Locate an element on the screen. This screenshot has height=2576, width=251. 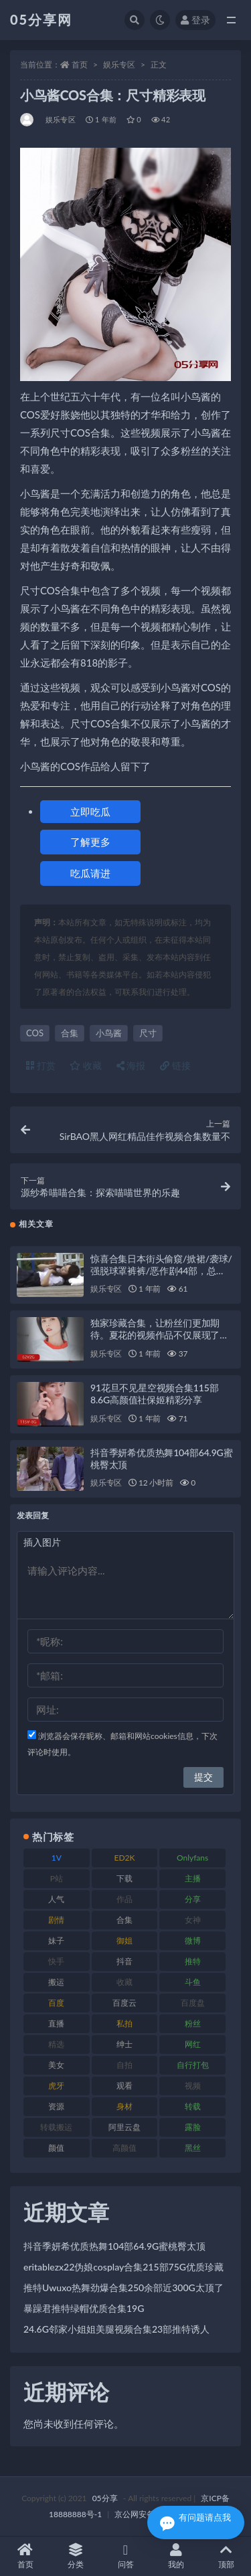
妹子 [妹子 (166 项)] is located at coordinates (56, 1941).